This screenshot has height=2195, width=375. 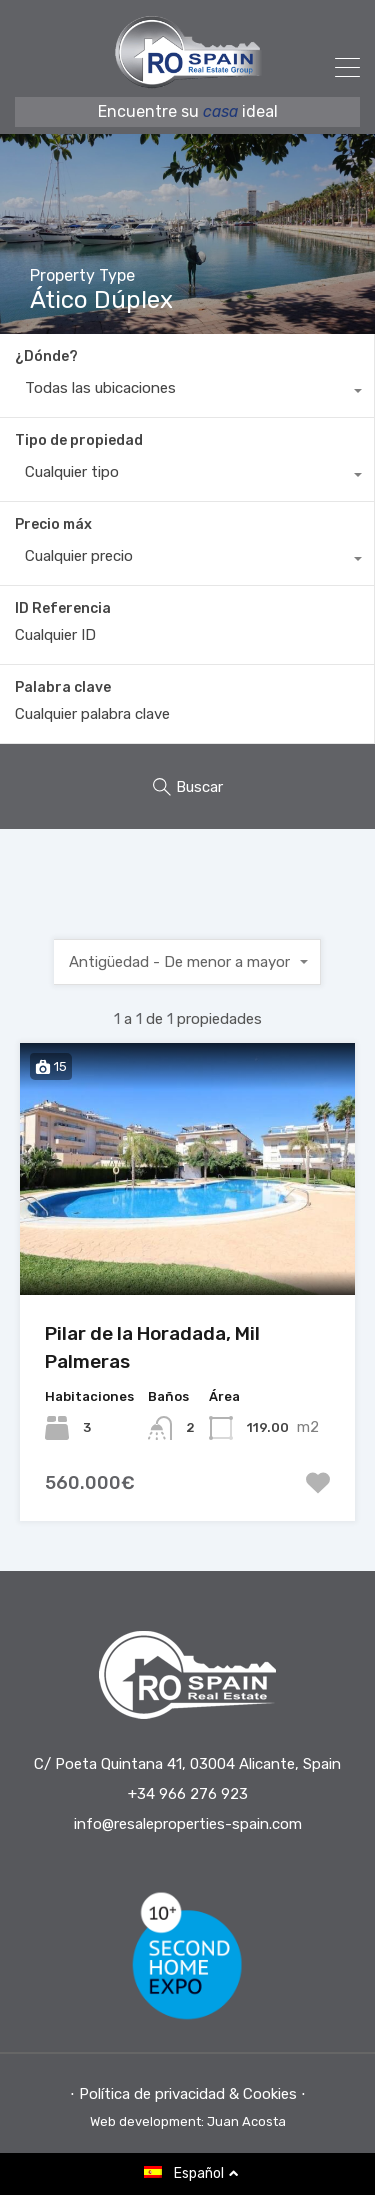 What do you see at coordinates (187, 393) in the screenshot?
I see `[combobox]` at bounding box center [187, 393].